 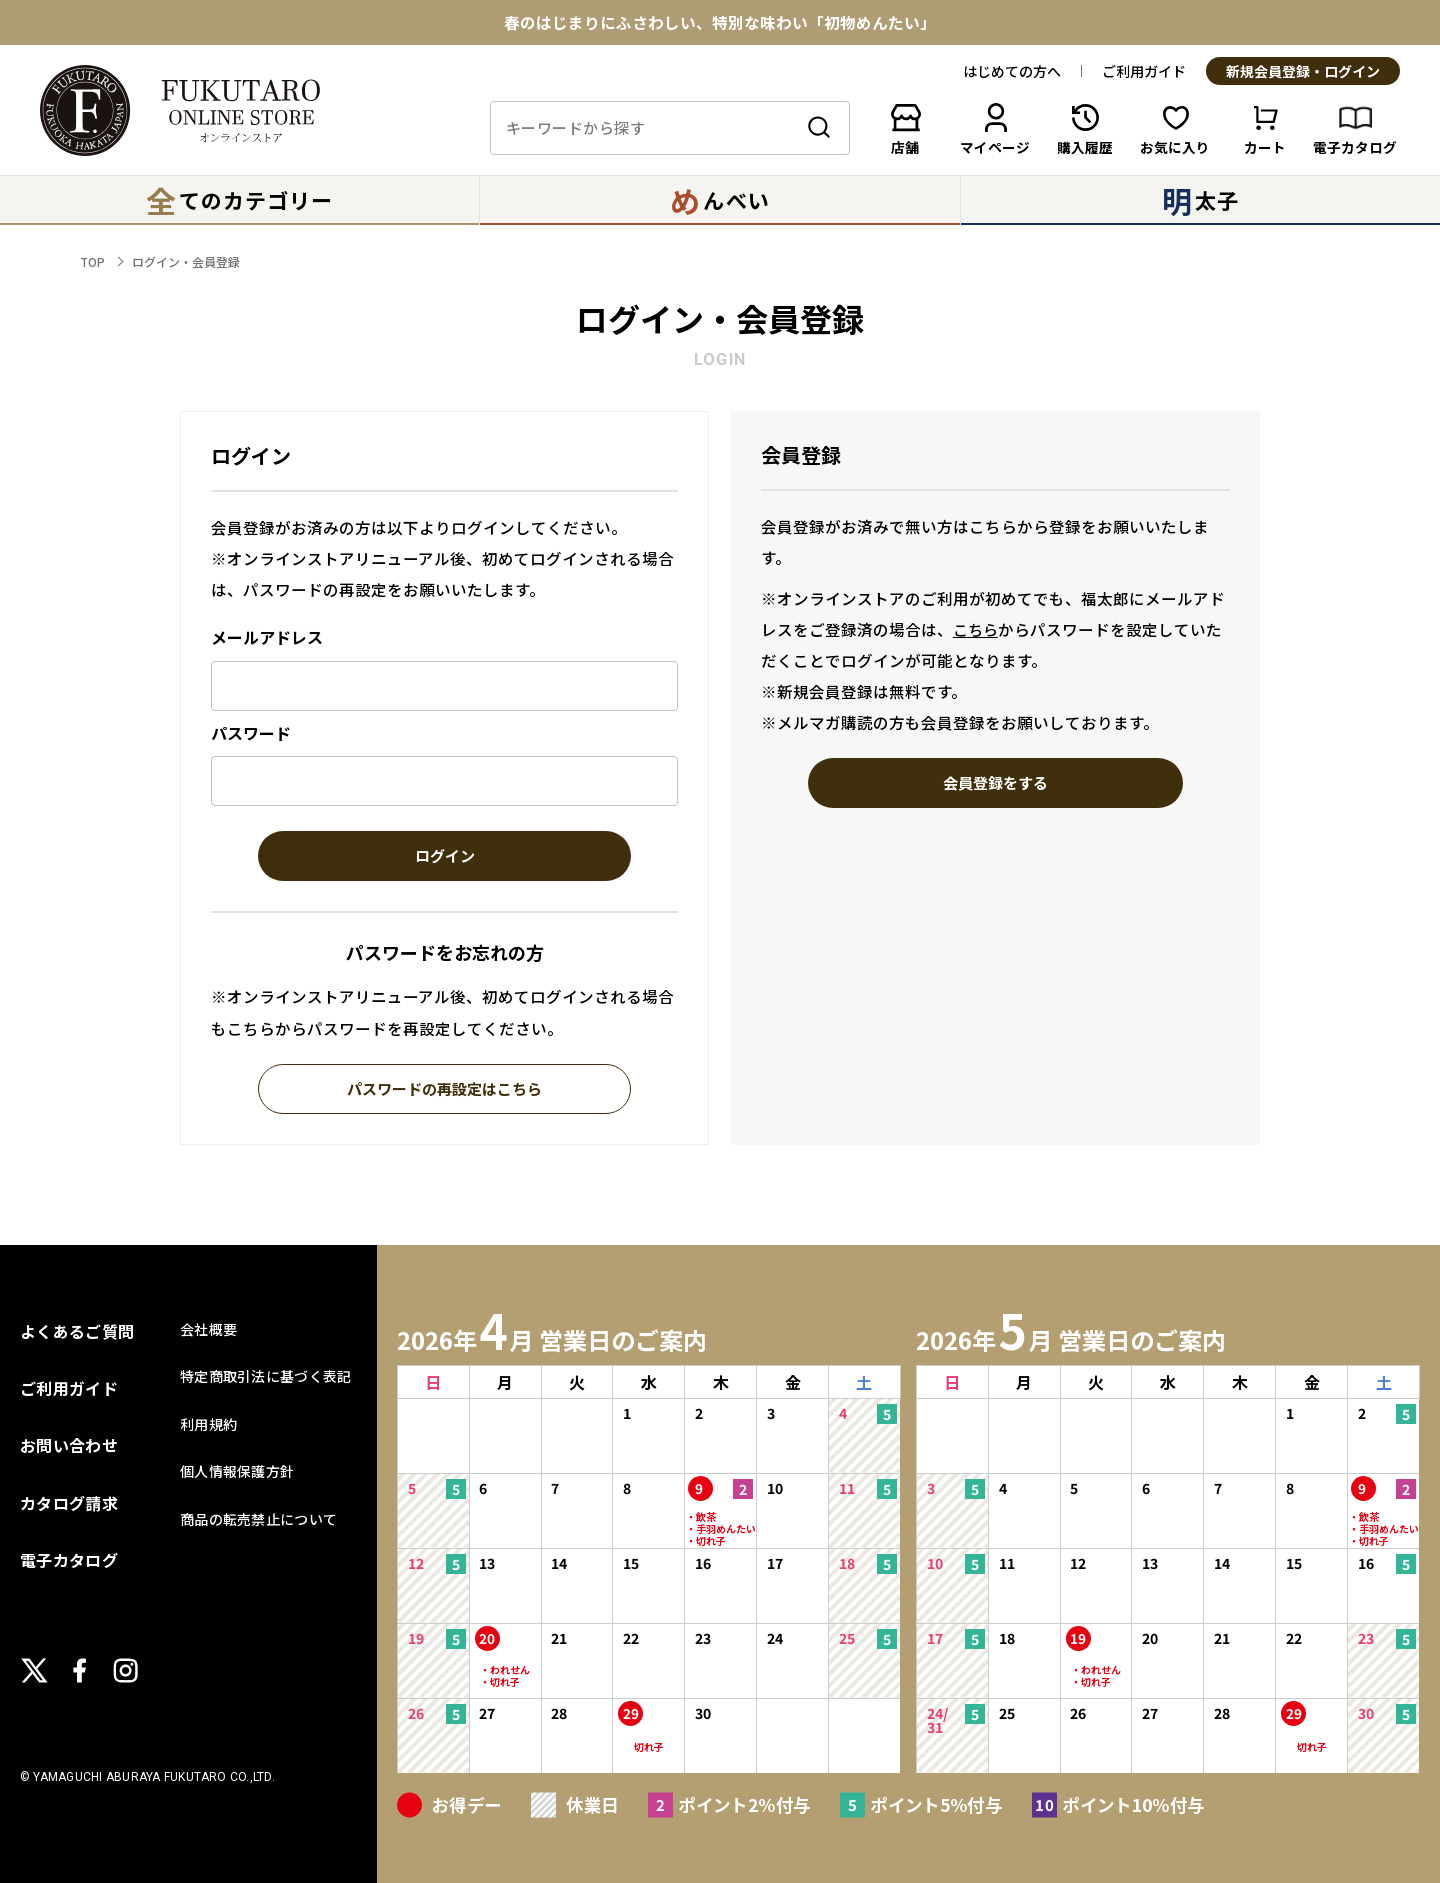 I want to click on 特定商取引法に基づく表記, so click(x=265, y=1376).